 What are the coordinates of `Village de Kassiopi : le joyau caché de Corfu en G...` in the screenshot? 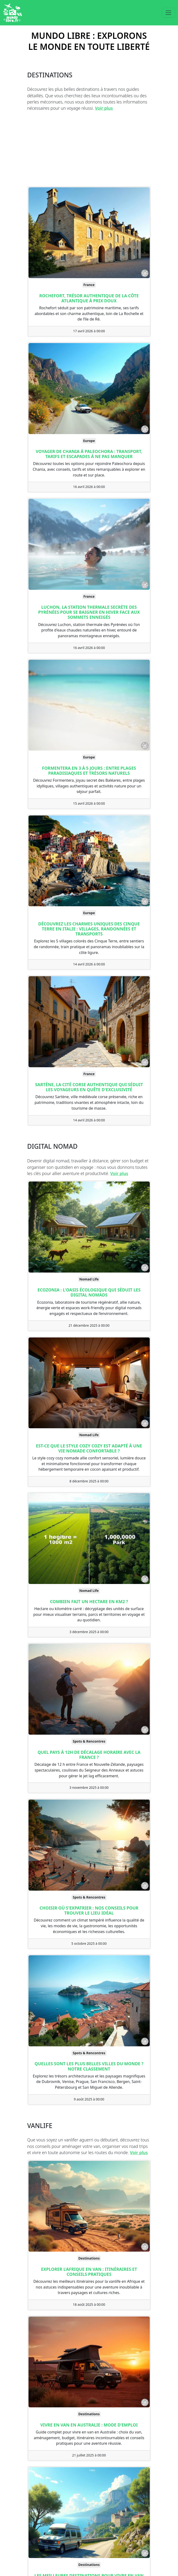 It's located at (89, 2412).